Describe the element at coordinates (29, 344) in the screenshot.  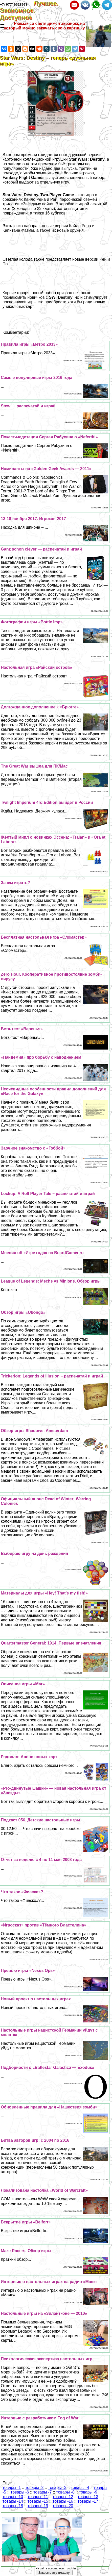
I see `Правила игры «Метро 2033»` at that location.